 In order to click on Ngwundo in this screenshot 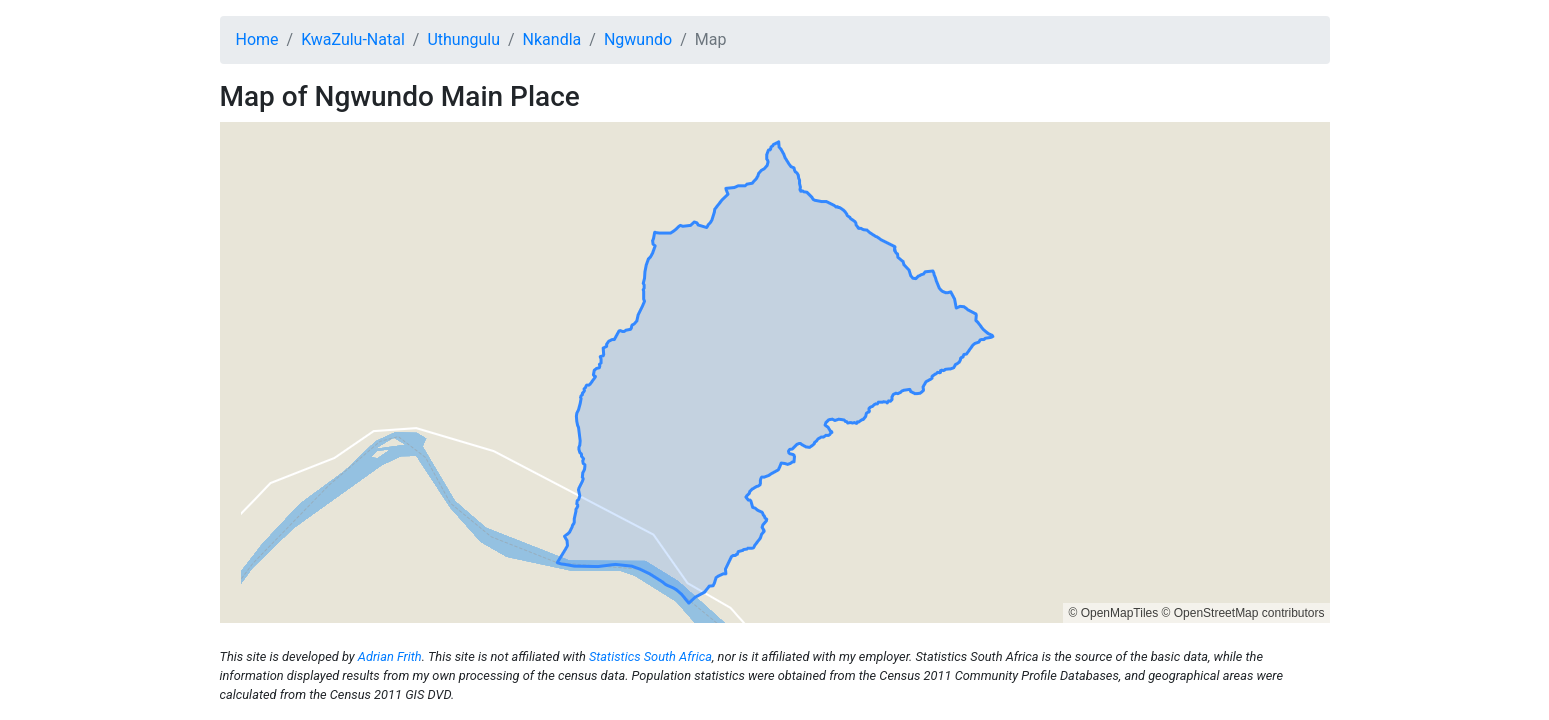, I will do `click(638, 39)`.